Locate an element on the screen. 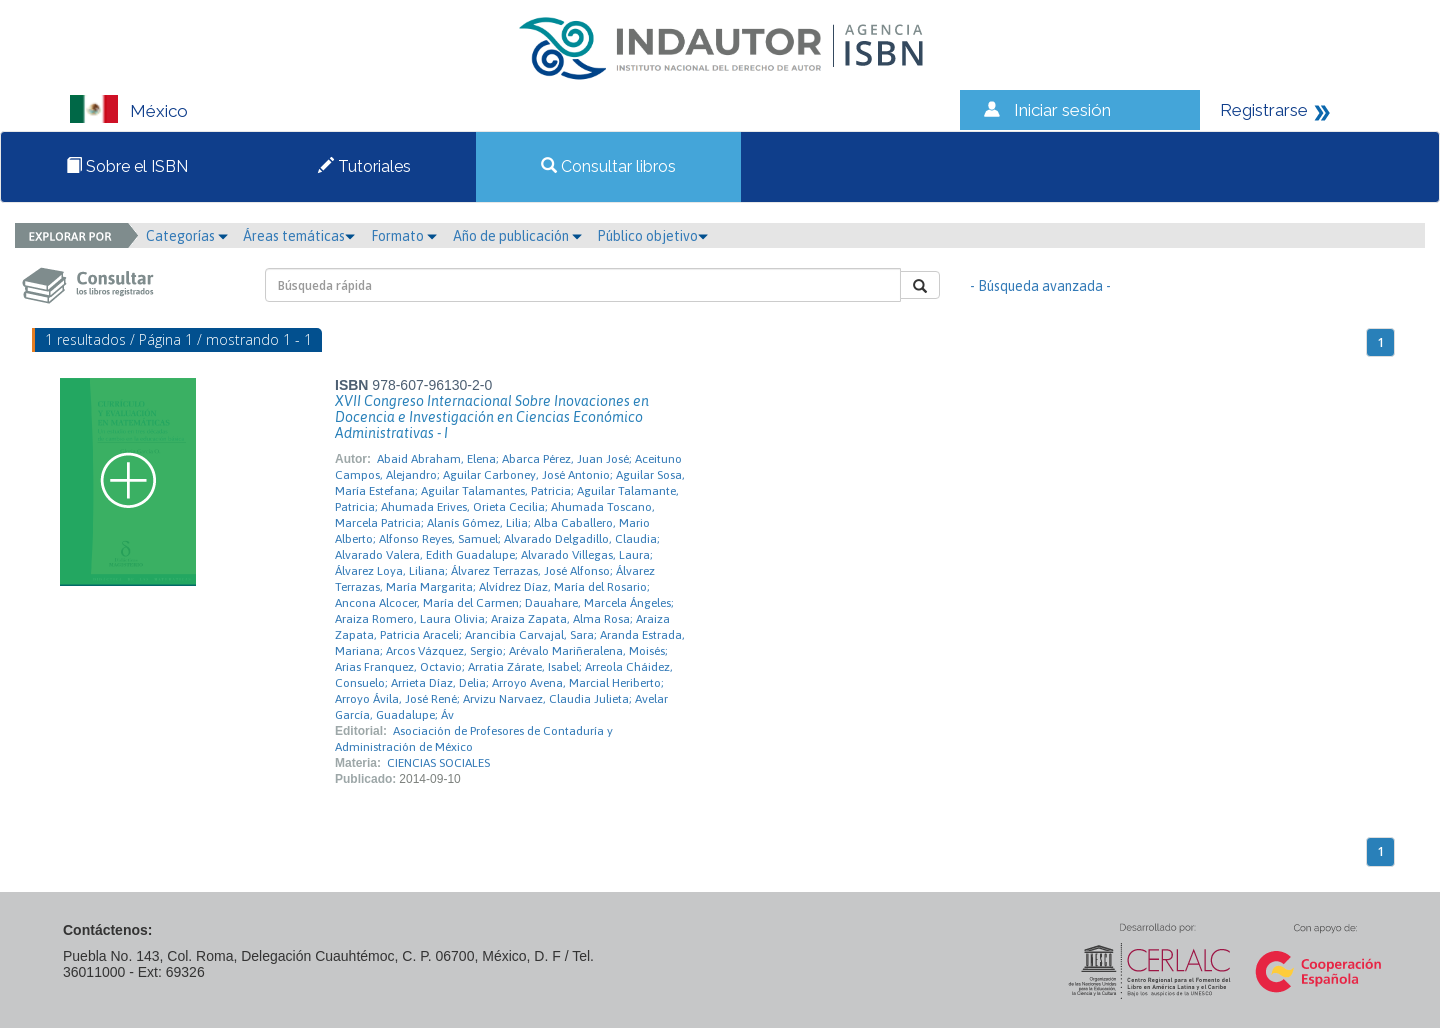 The image size is (1440, 1028). Iniciar sesión is located at coordinates (1062, 110).